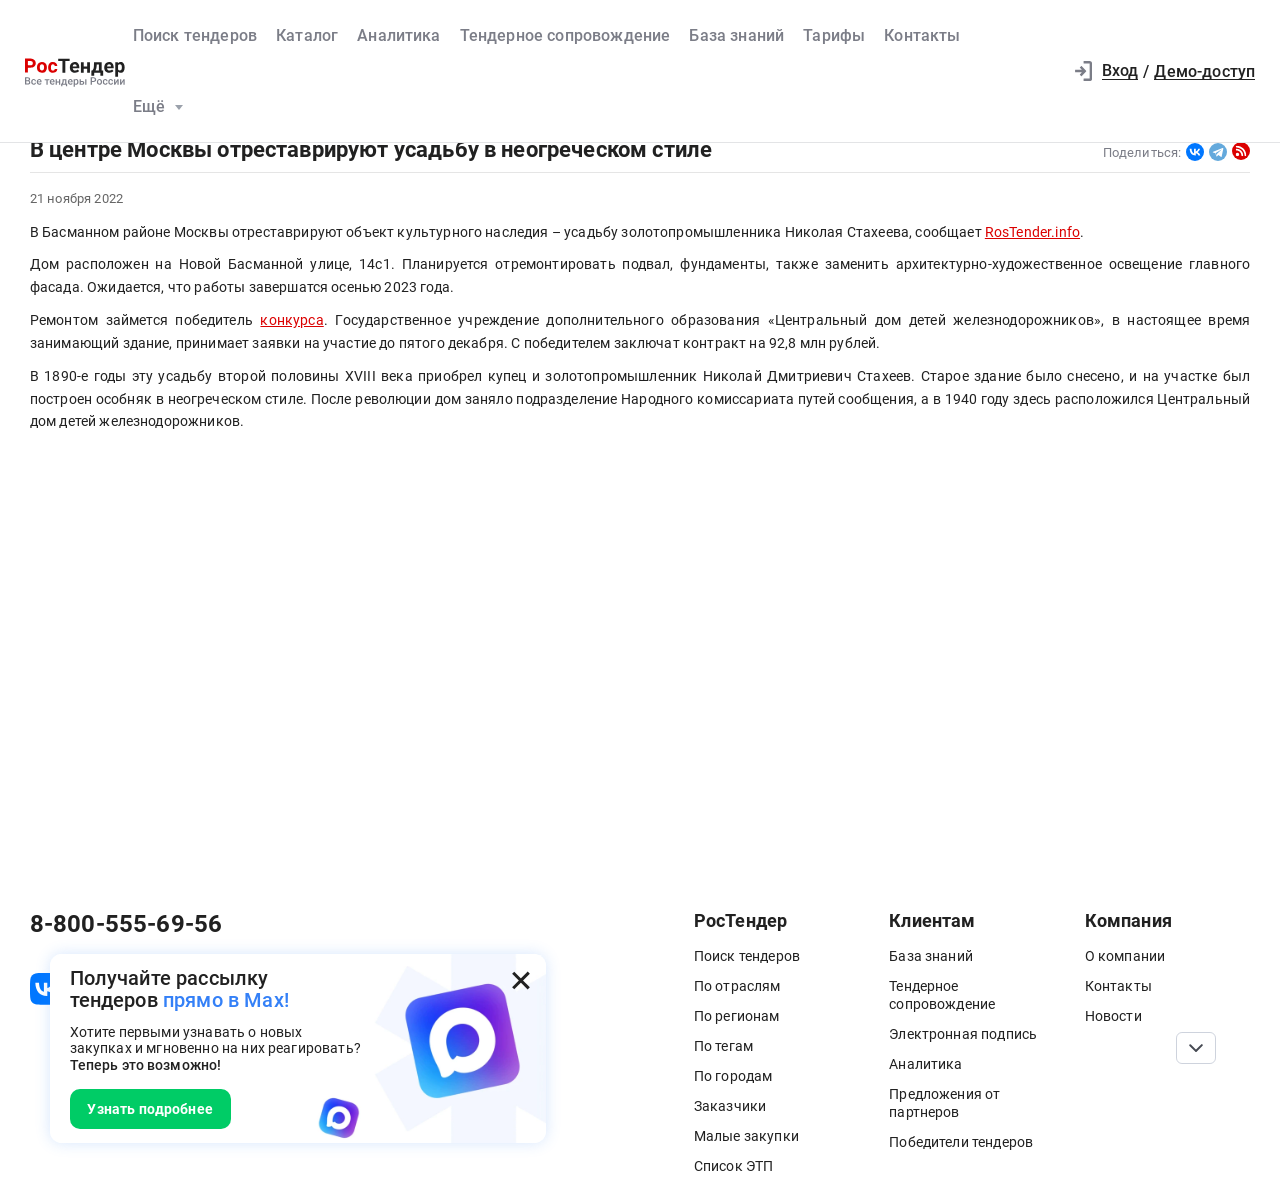 Image resolution: width=1280 pixels, height=1193 pixels. What do you see at coordinates (730, 1106) in the screenshot?
I see `Заказчики` at bounding box center [730, 1106].